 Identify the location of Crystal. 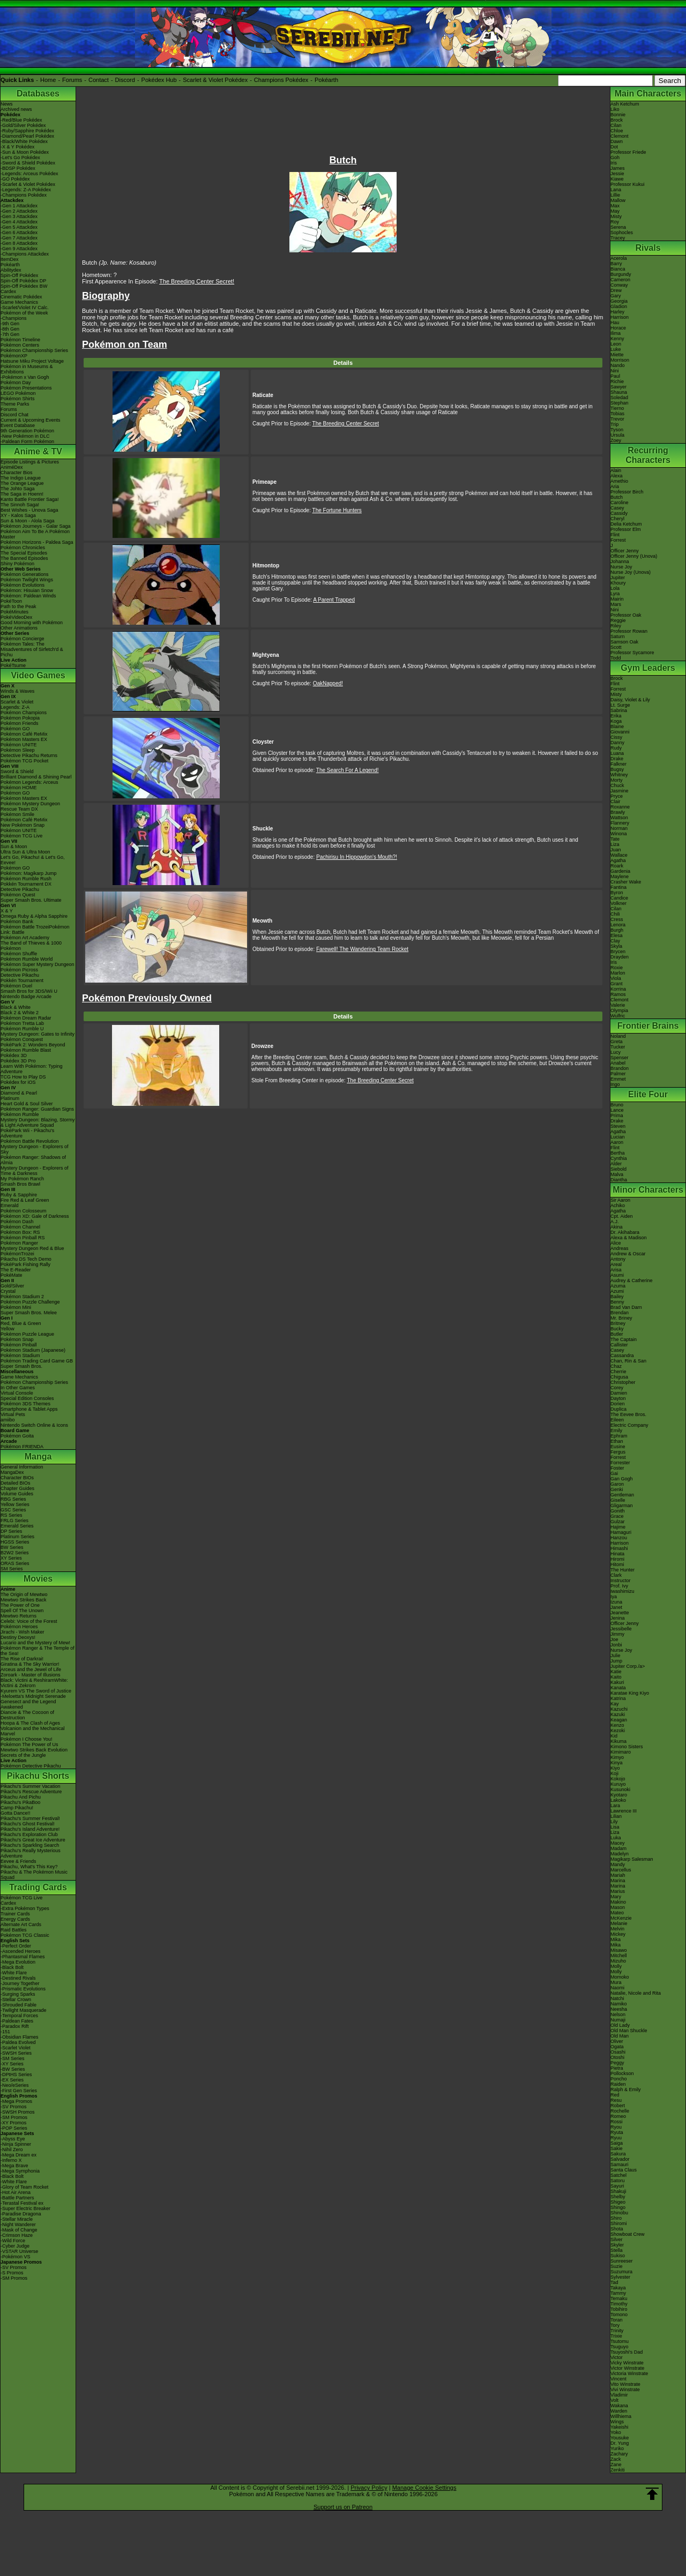
(8, 1291).